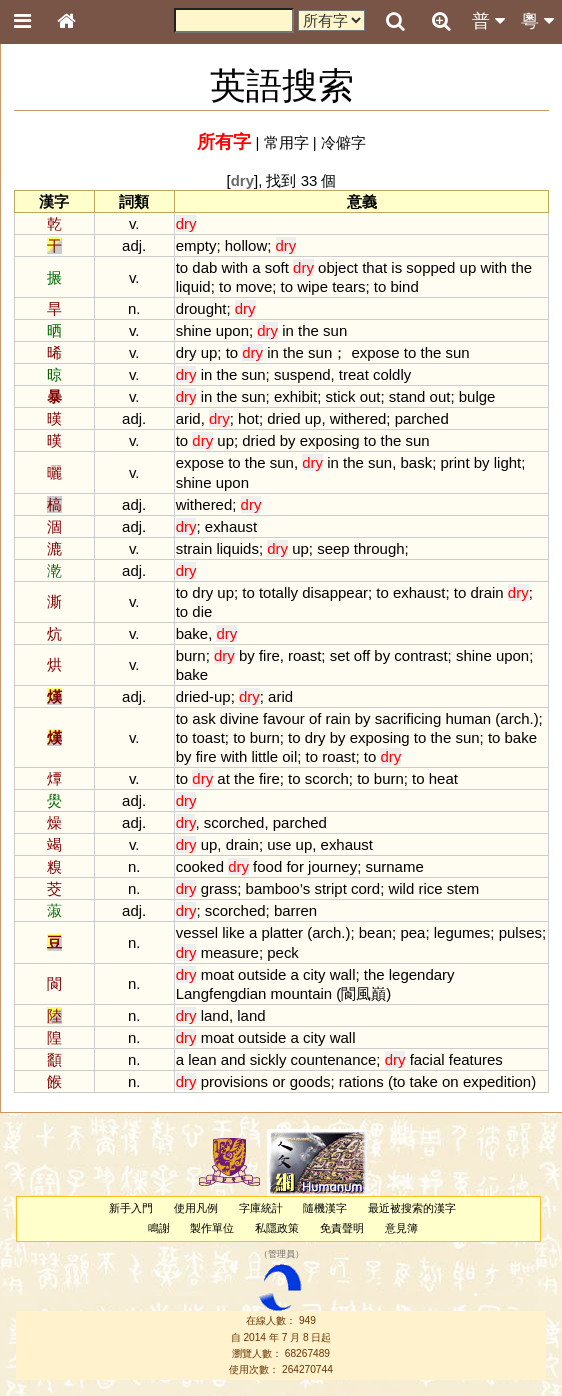 The height and width of the screenshot is (1396, 562). I want to click on bind, so click(404, 286).